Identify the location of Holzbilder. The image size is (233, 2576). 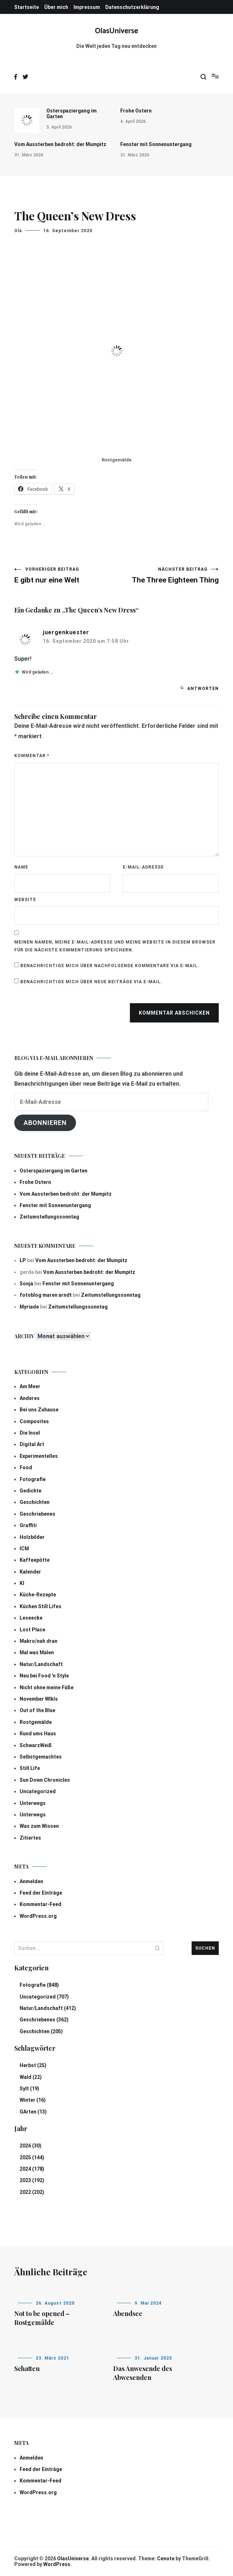
(32, 1537).